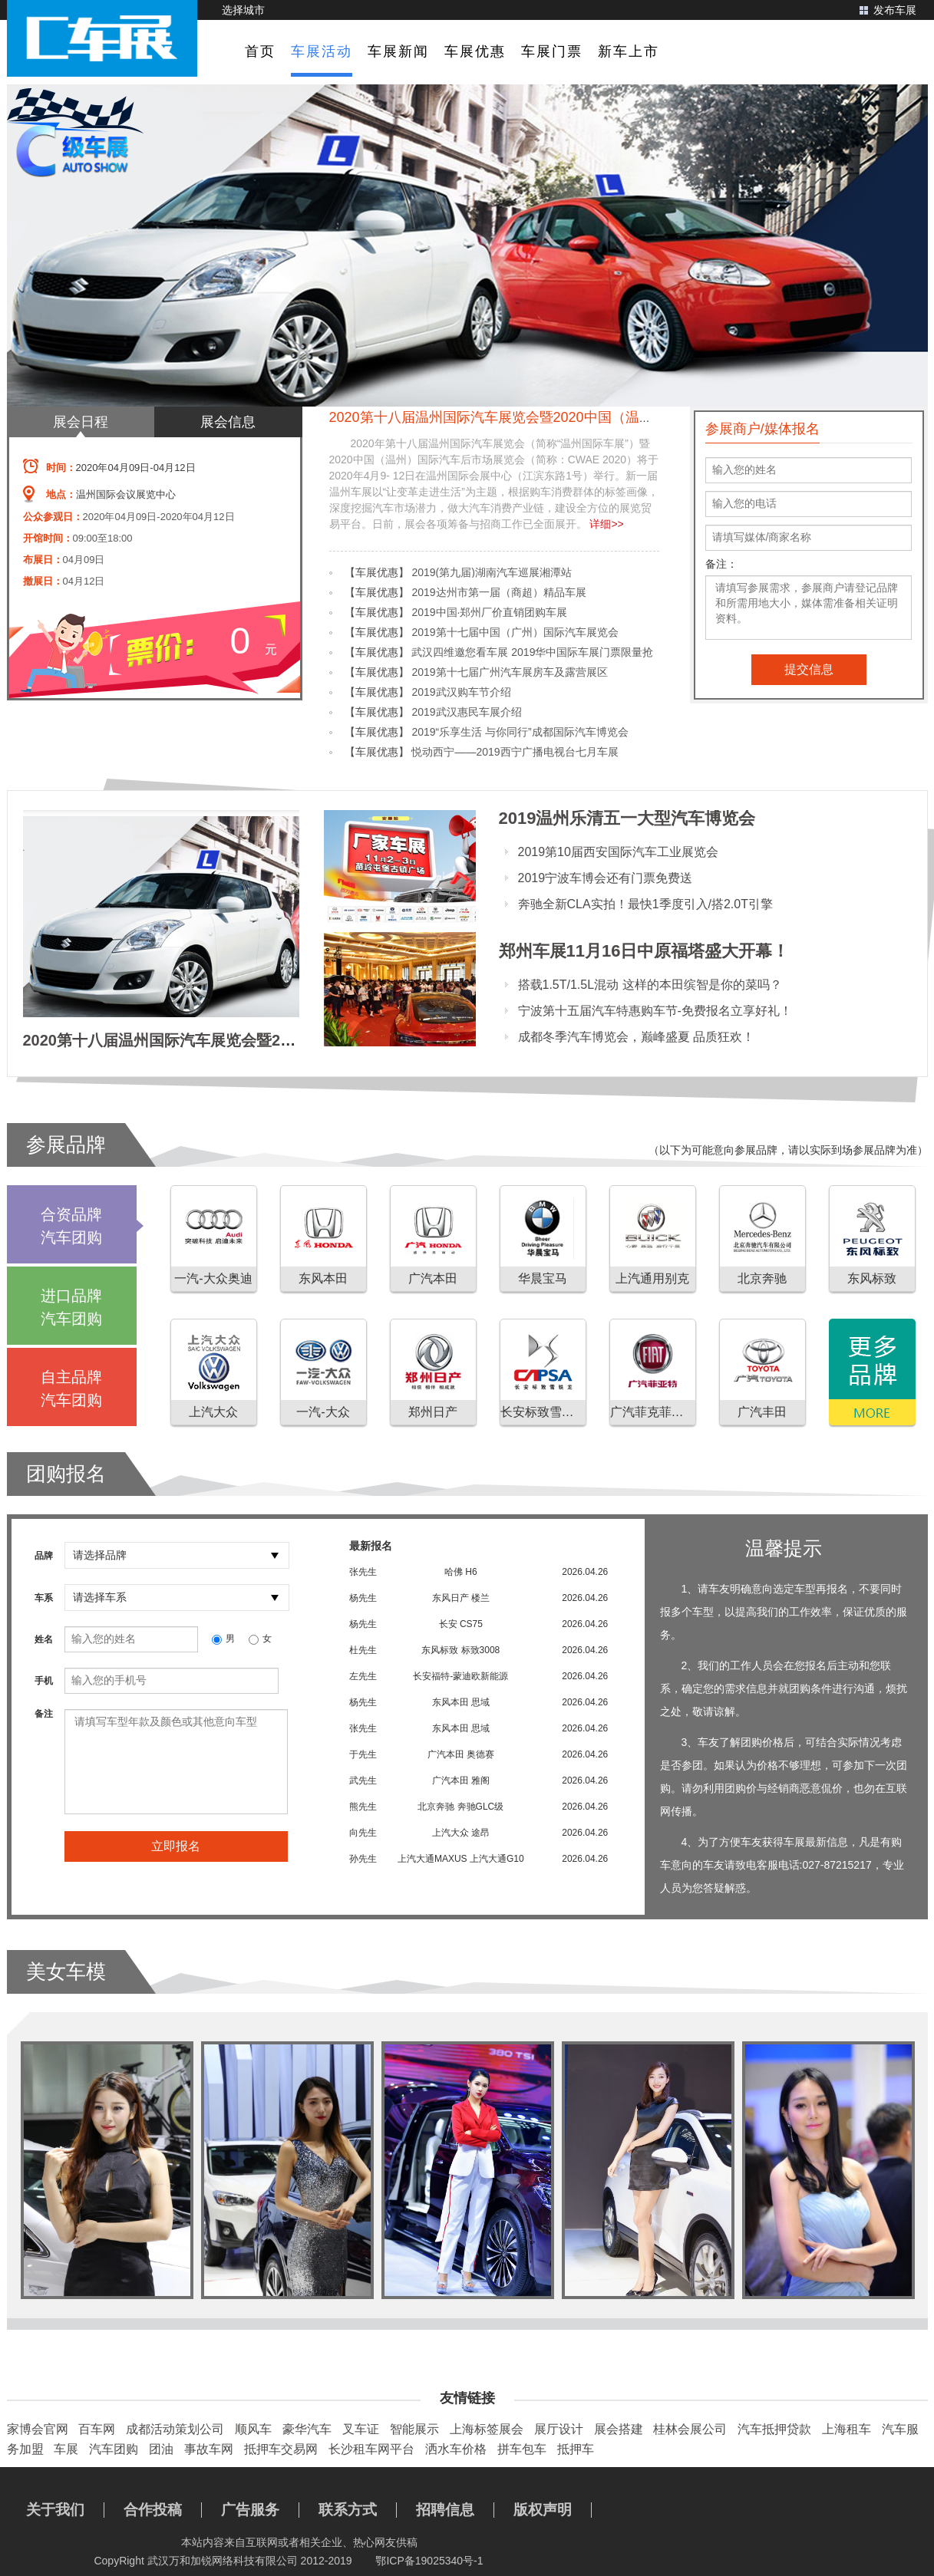  What do you see at coordinates (371, 2449) in the screenshot?
I see `长沙租车网平台` at bounding box center [371, 2449].